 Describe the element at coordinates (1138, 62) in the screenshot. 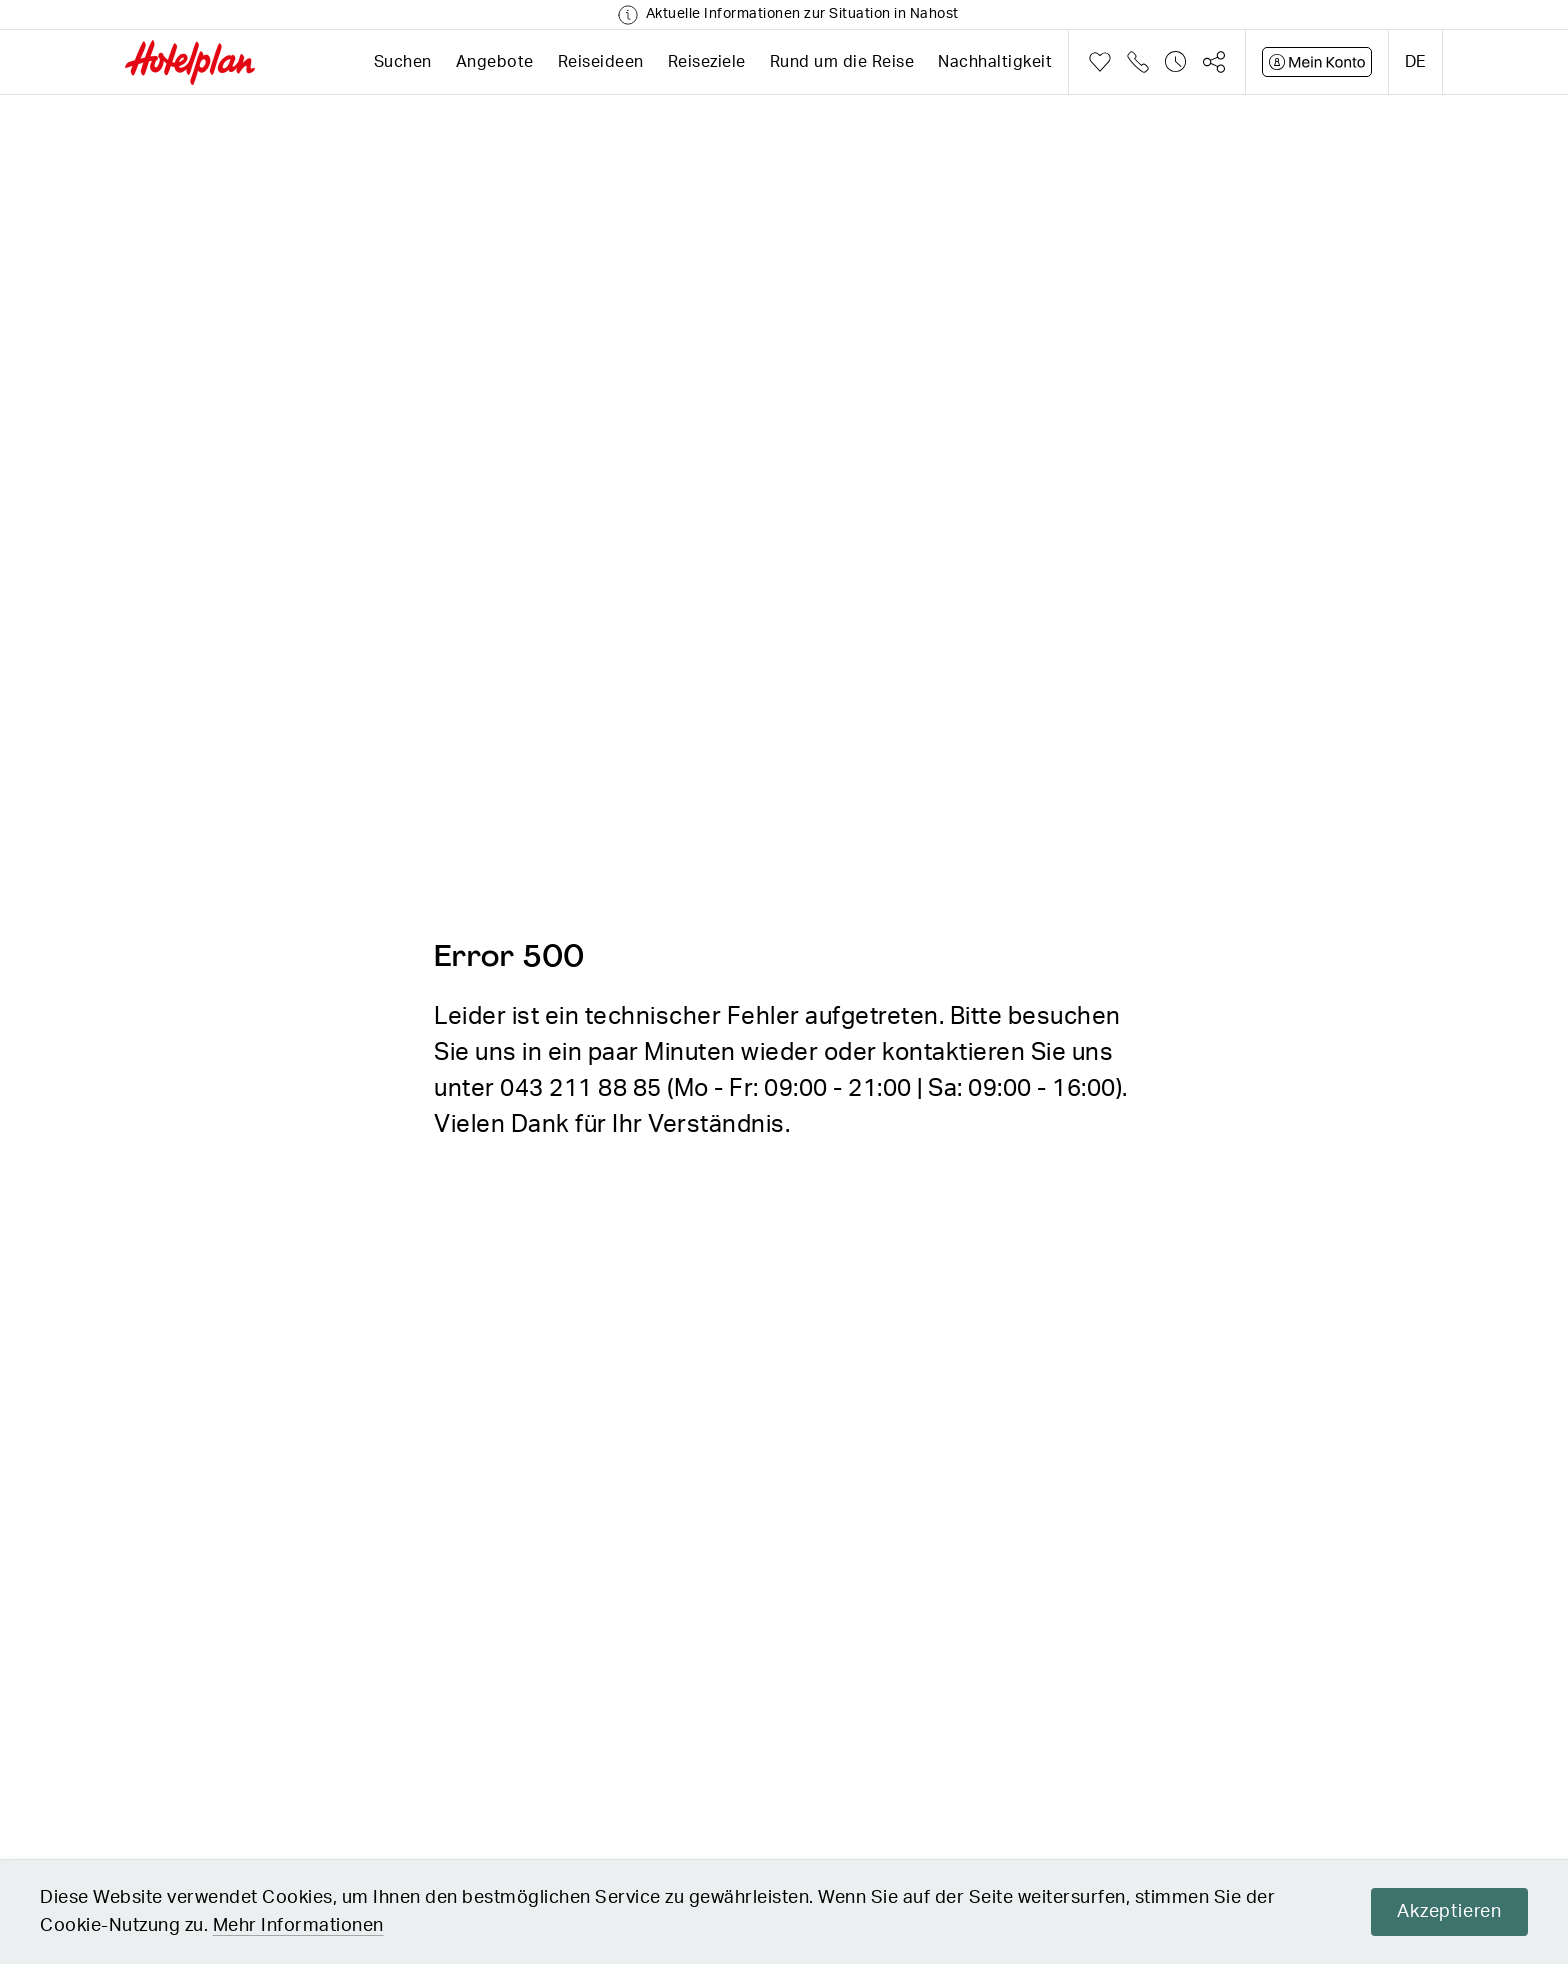

I see `Telefon` at that location.